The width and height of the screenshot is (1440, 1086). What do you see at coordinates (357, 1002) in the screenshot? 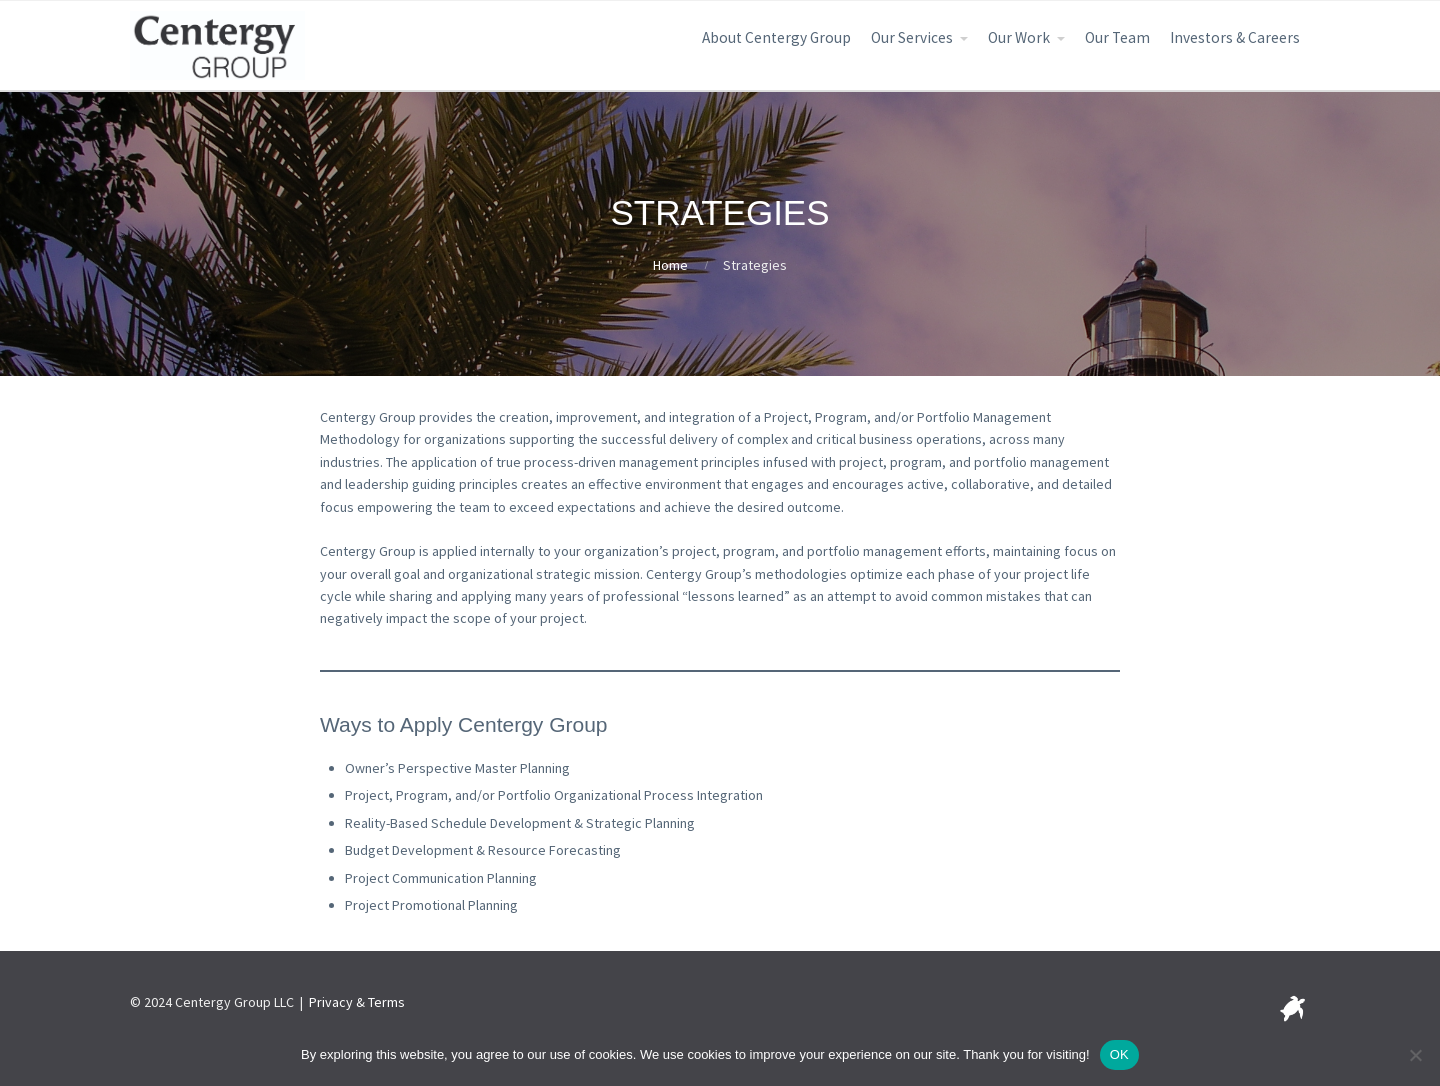
I see `Privacy & Terms` at bounding box center [357, 1002].